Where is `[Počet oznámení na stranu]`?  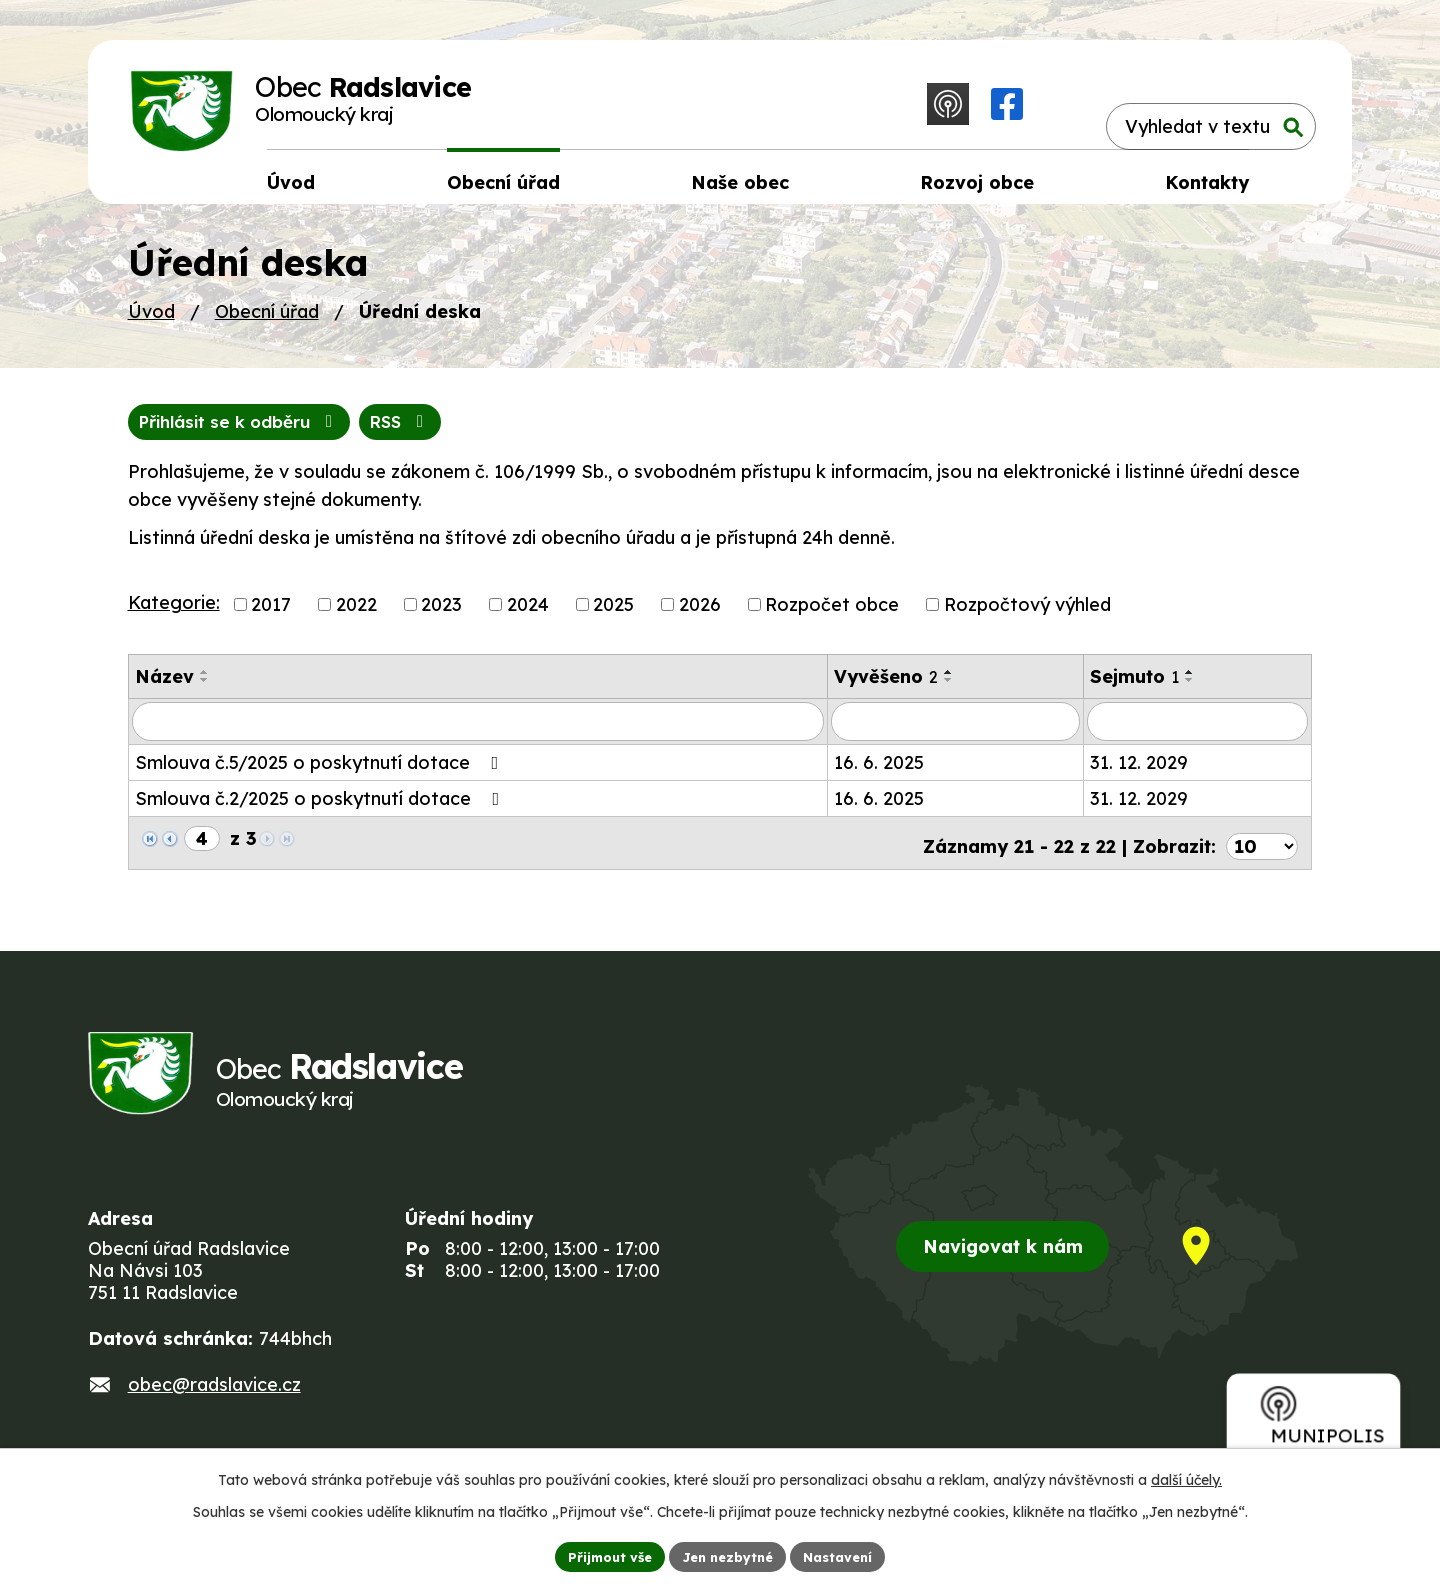 [Počet oznámení na stranu] is located at coordinates (1262, 851).